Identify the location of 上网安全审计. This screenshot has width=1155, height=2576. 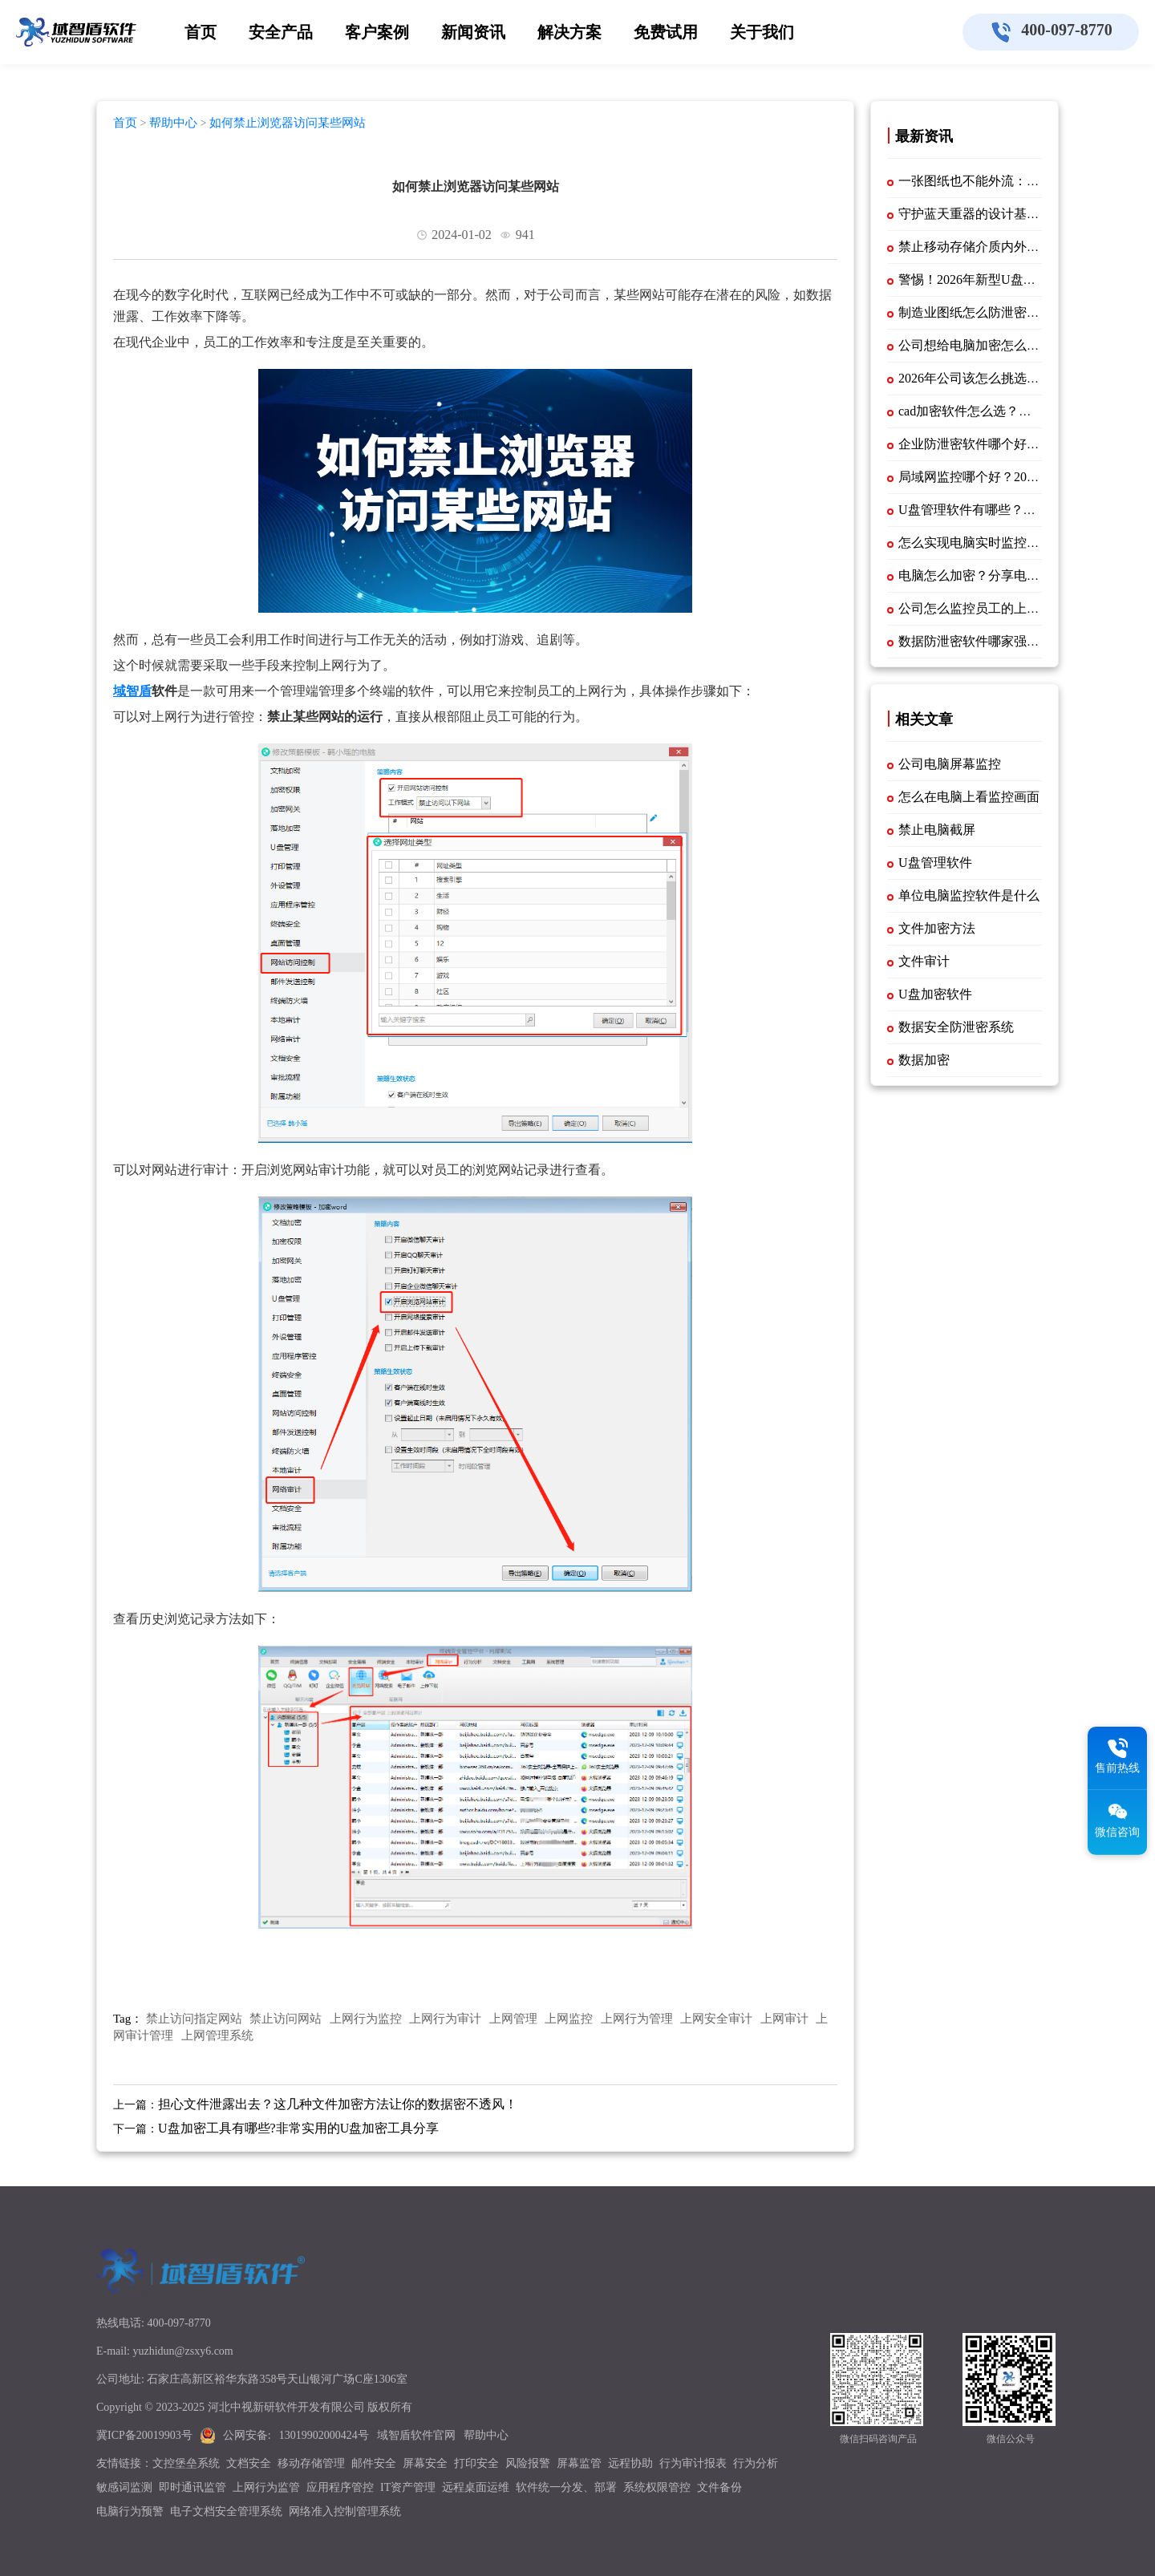
(716, 2018).